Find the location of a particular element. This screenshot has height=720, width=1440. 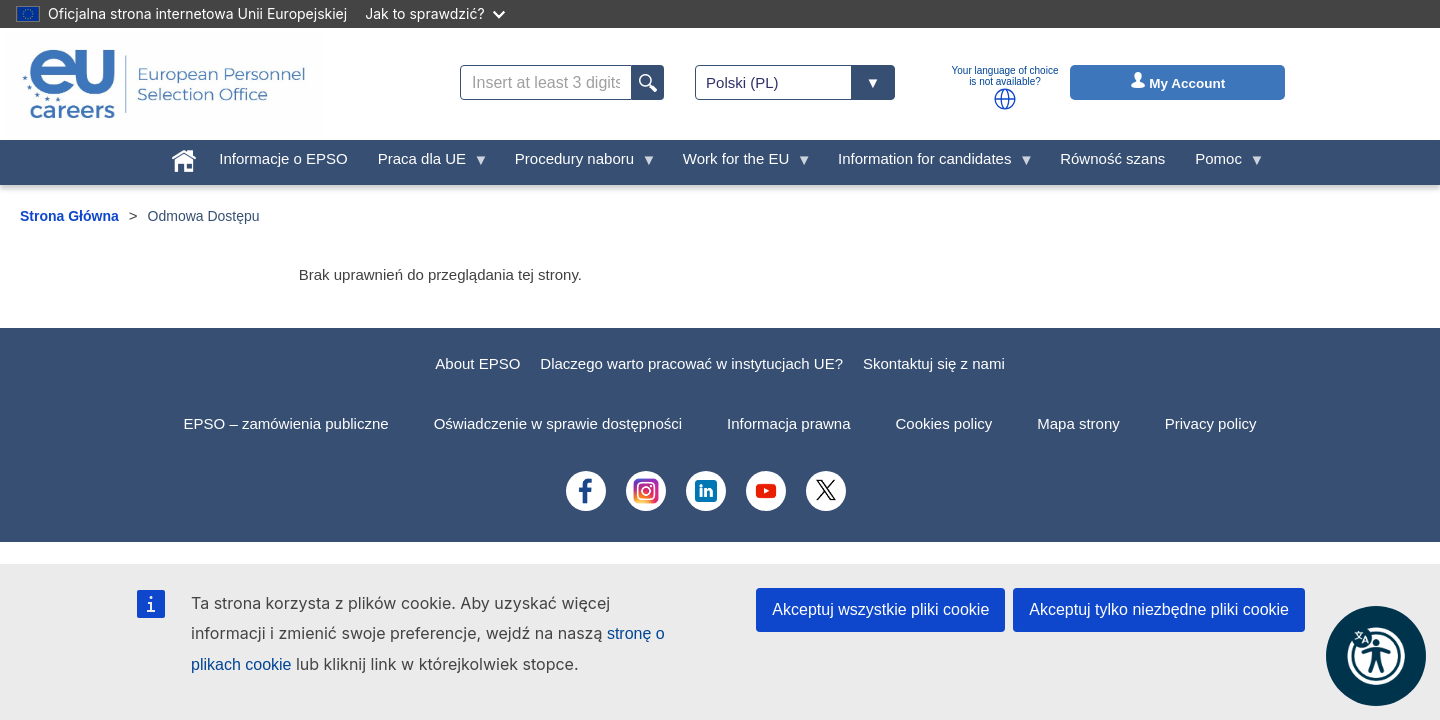

Work for the EU [menuitem] is located at coordinates (740, 163).